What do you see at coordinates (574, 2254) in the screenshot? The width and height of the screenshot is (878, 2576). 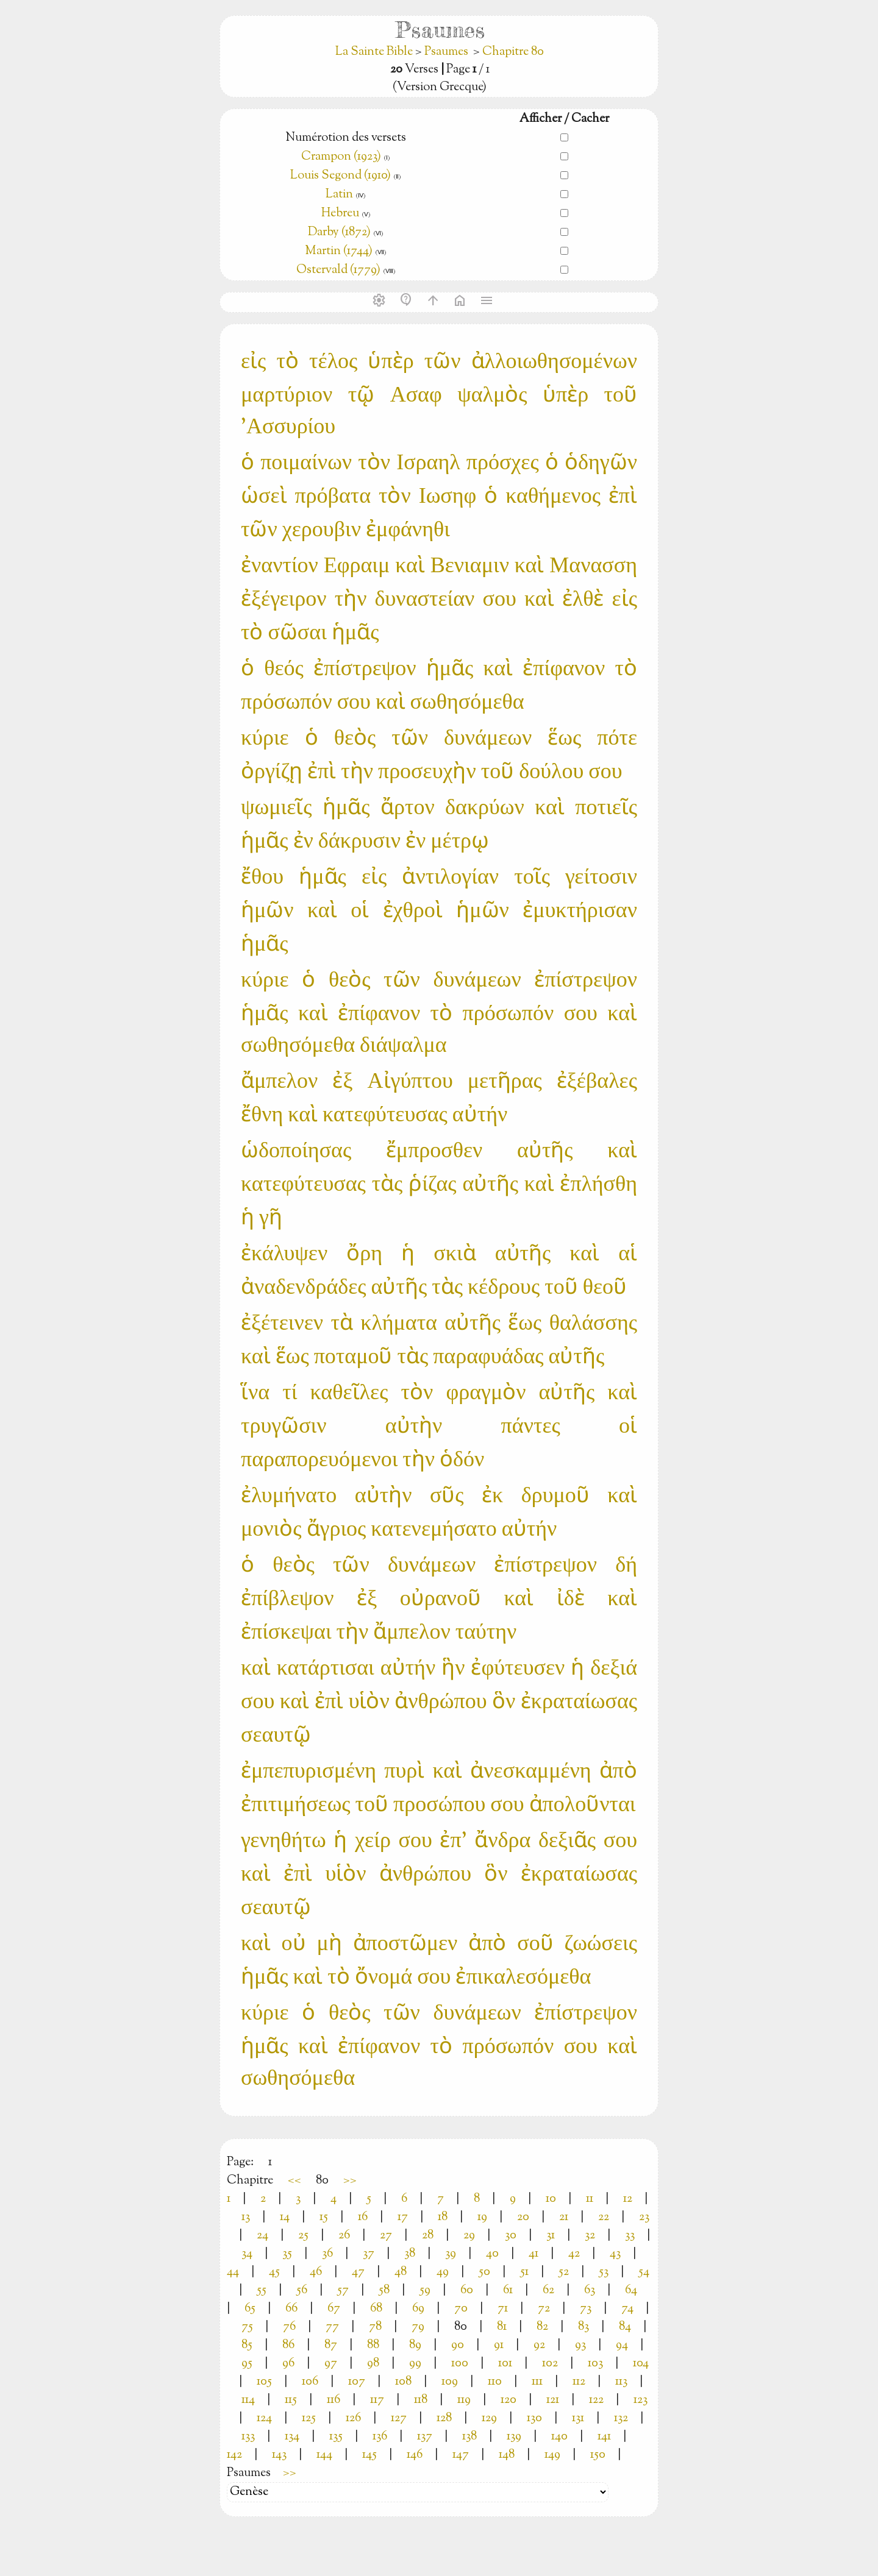 I see `42` at bounding box center [574, 2254].